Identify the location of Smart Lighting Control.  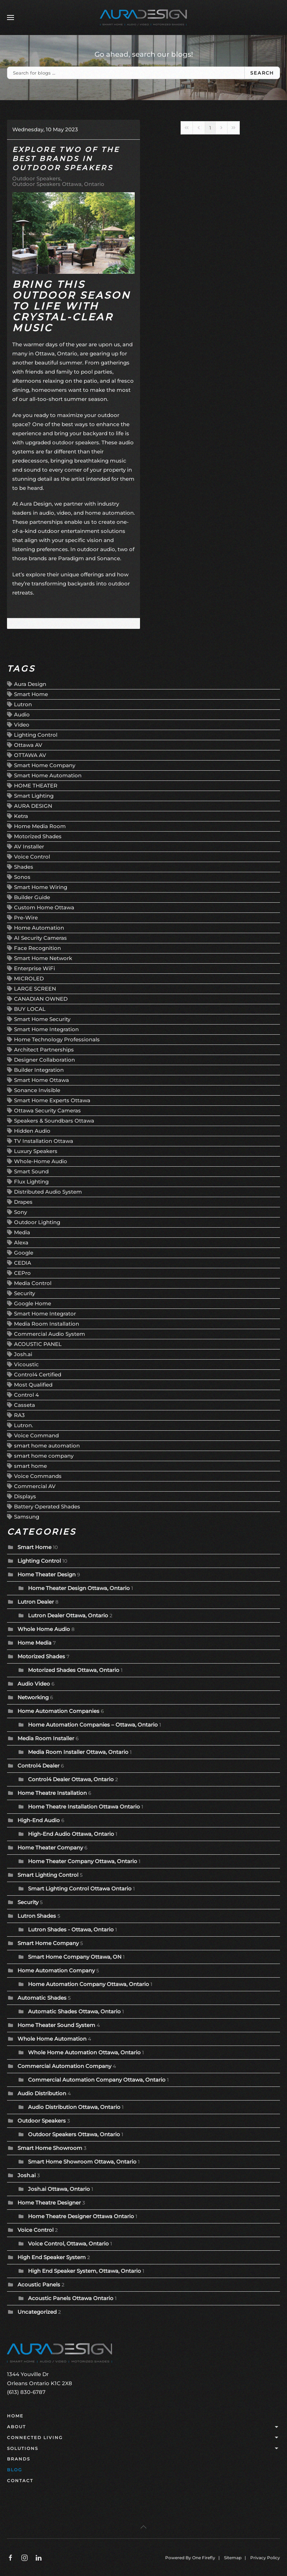
(48, 1875).